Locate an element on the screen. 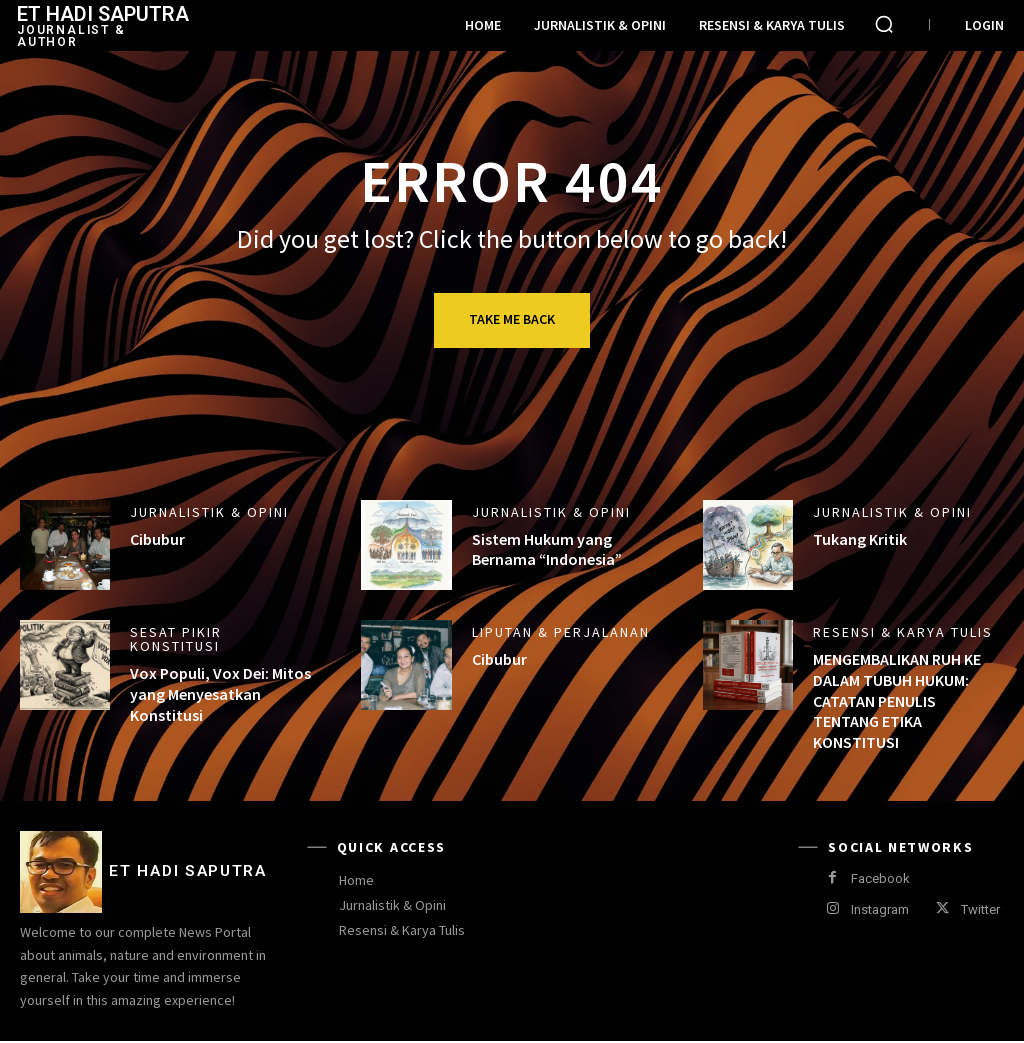 The width and height of the screenshot is (1024, 1043). Resensi & Karya Tulis is located at coordinates (903, 632).